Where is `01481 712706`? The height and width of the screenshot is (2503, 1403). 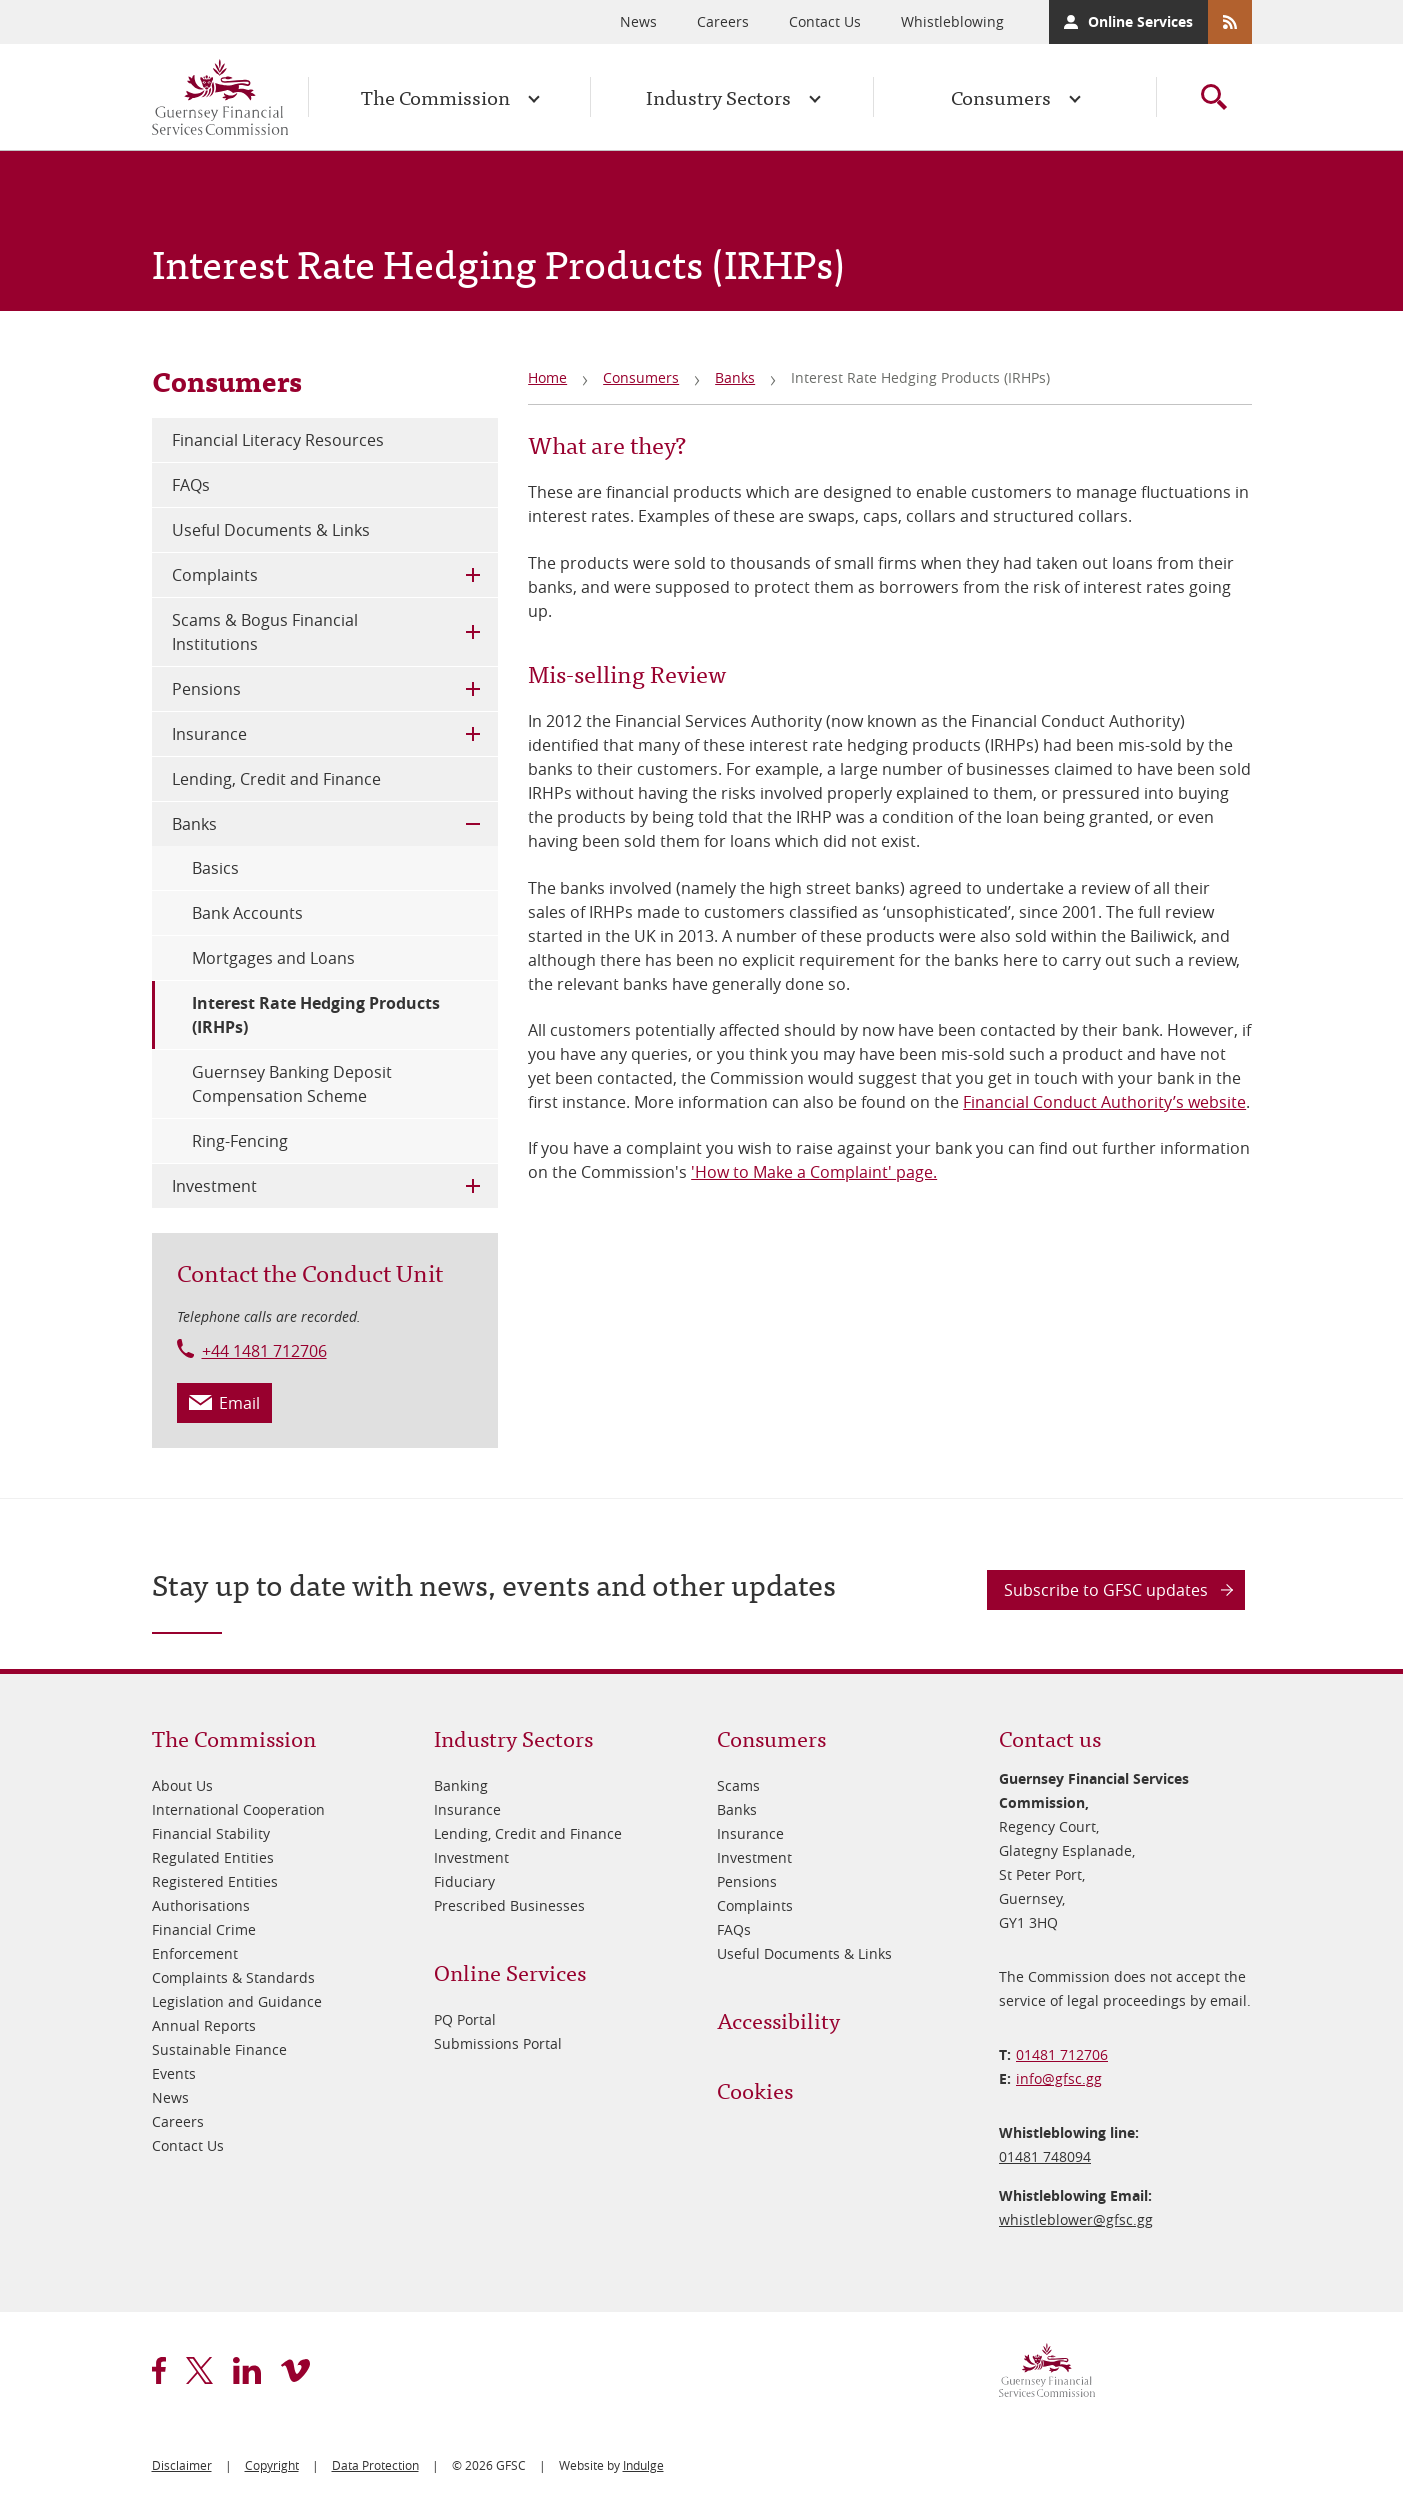
01481 712706 is located at coordinates (1062, 2054).